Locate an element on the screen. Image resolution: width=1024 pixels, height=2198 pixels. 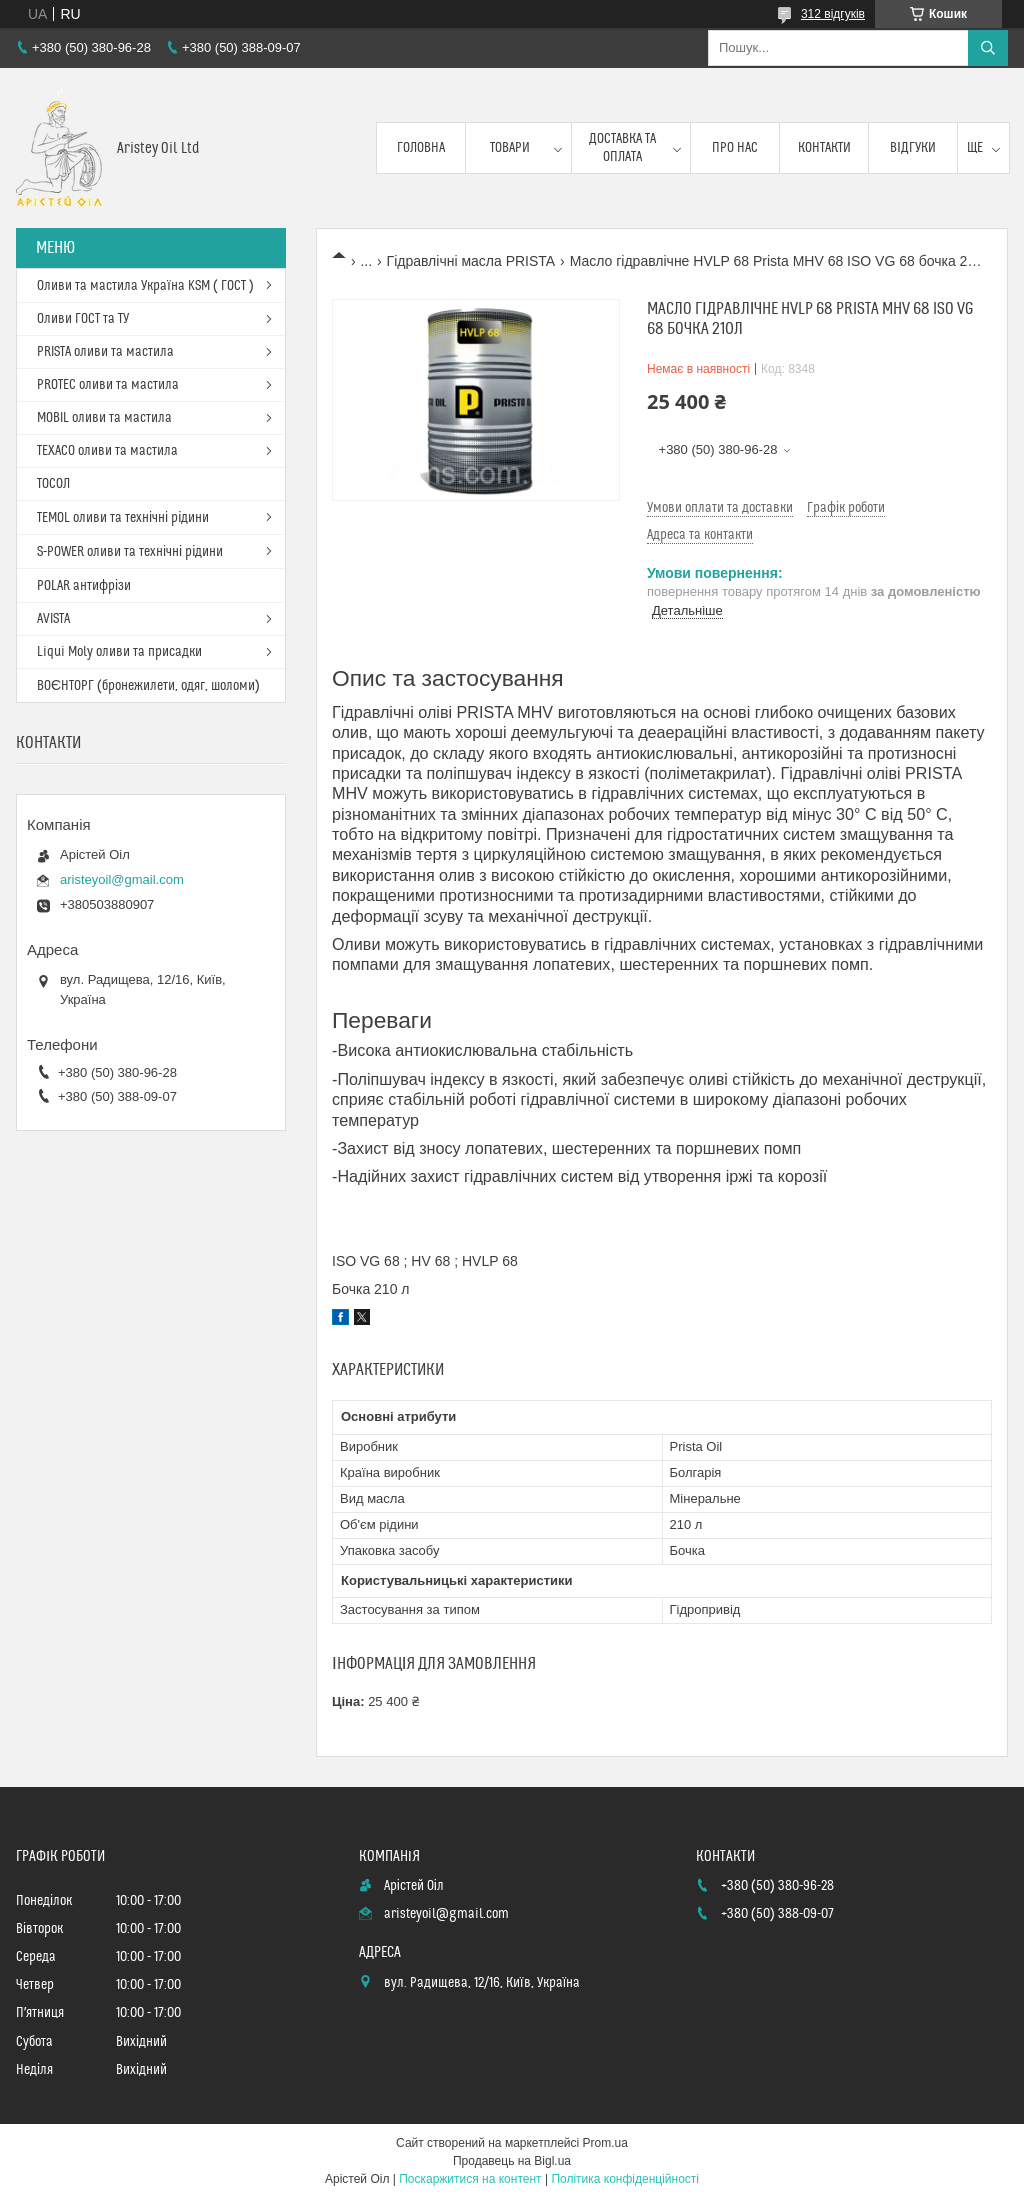
Політика конфіденційності is located at coordinates (625, 2179).